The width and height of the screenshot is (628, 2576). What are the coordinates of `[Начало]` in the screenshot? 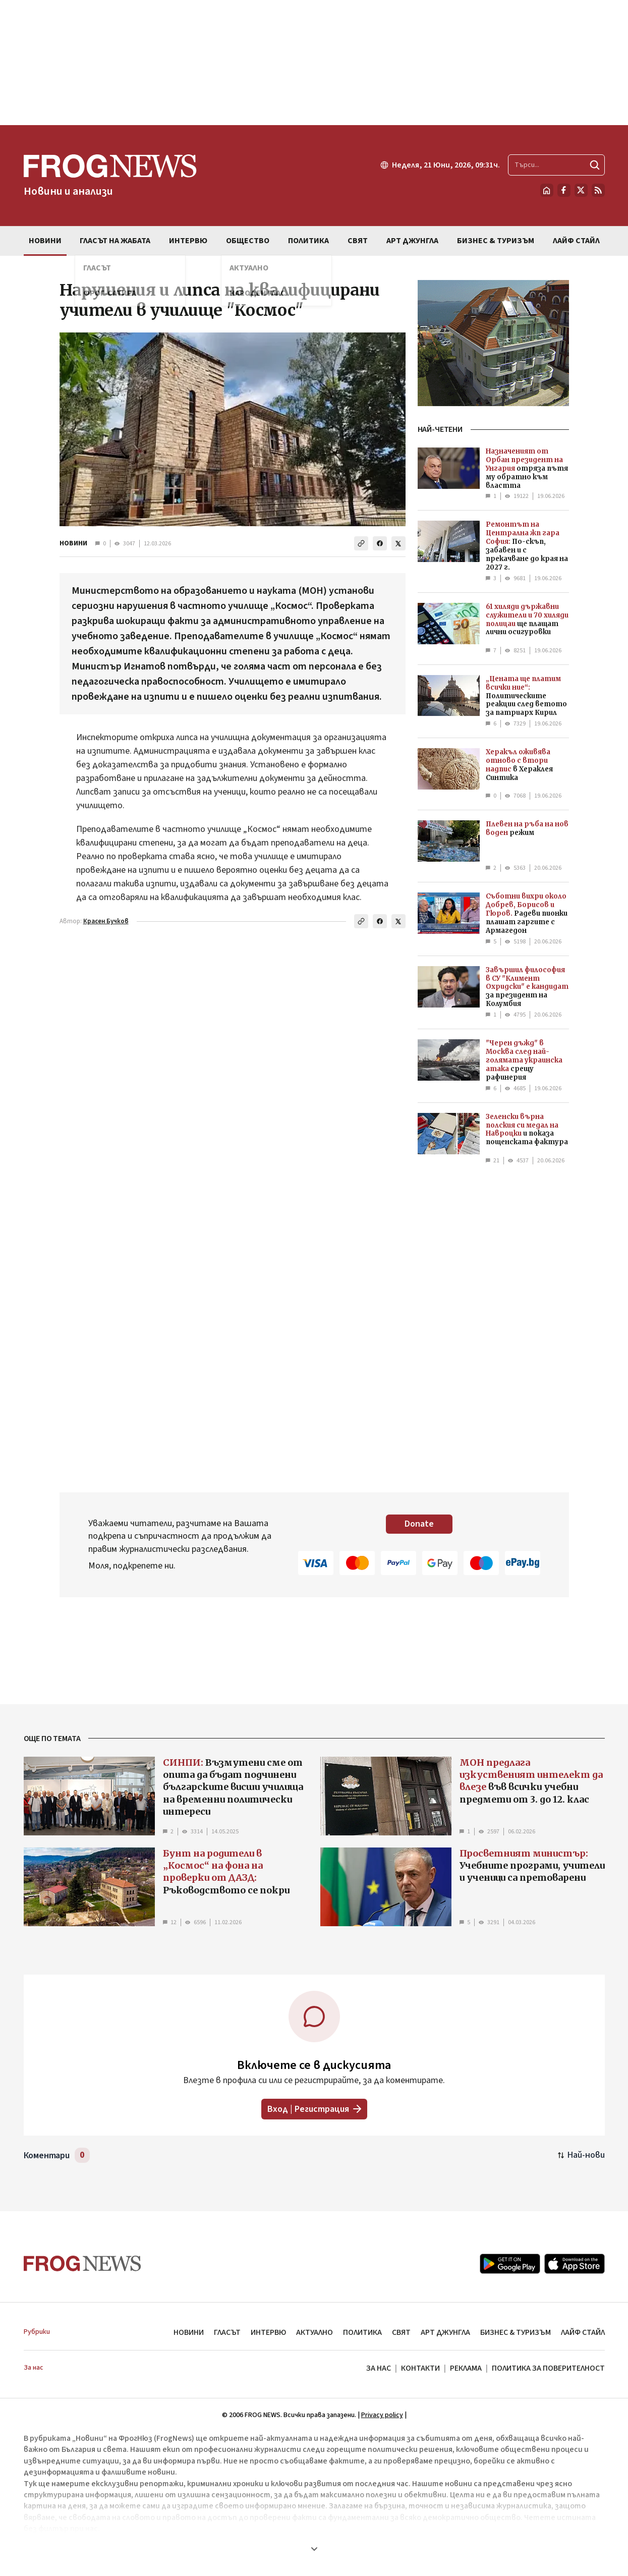 It's located at (546, 190).